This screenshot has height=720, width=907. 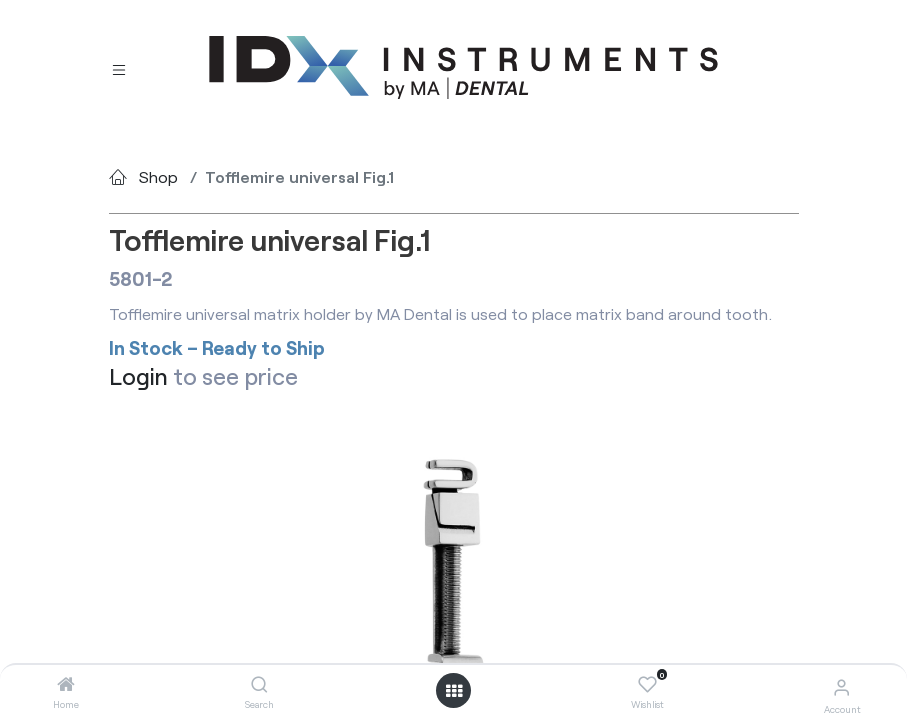 What do you see at coordinates (841, 686) in the screenshot?
I see `[Account Info]` at bounding box center [841, 686].